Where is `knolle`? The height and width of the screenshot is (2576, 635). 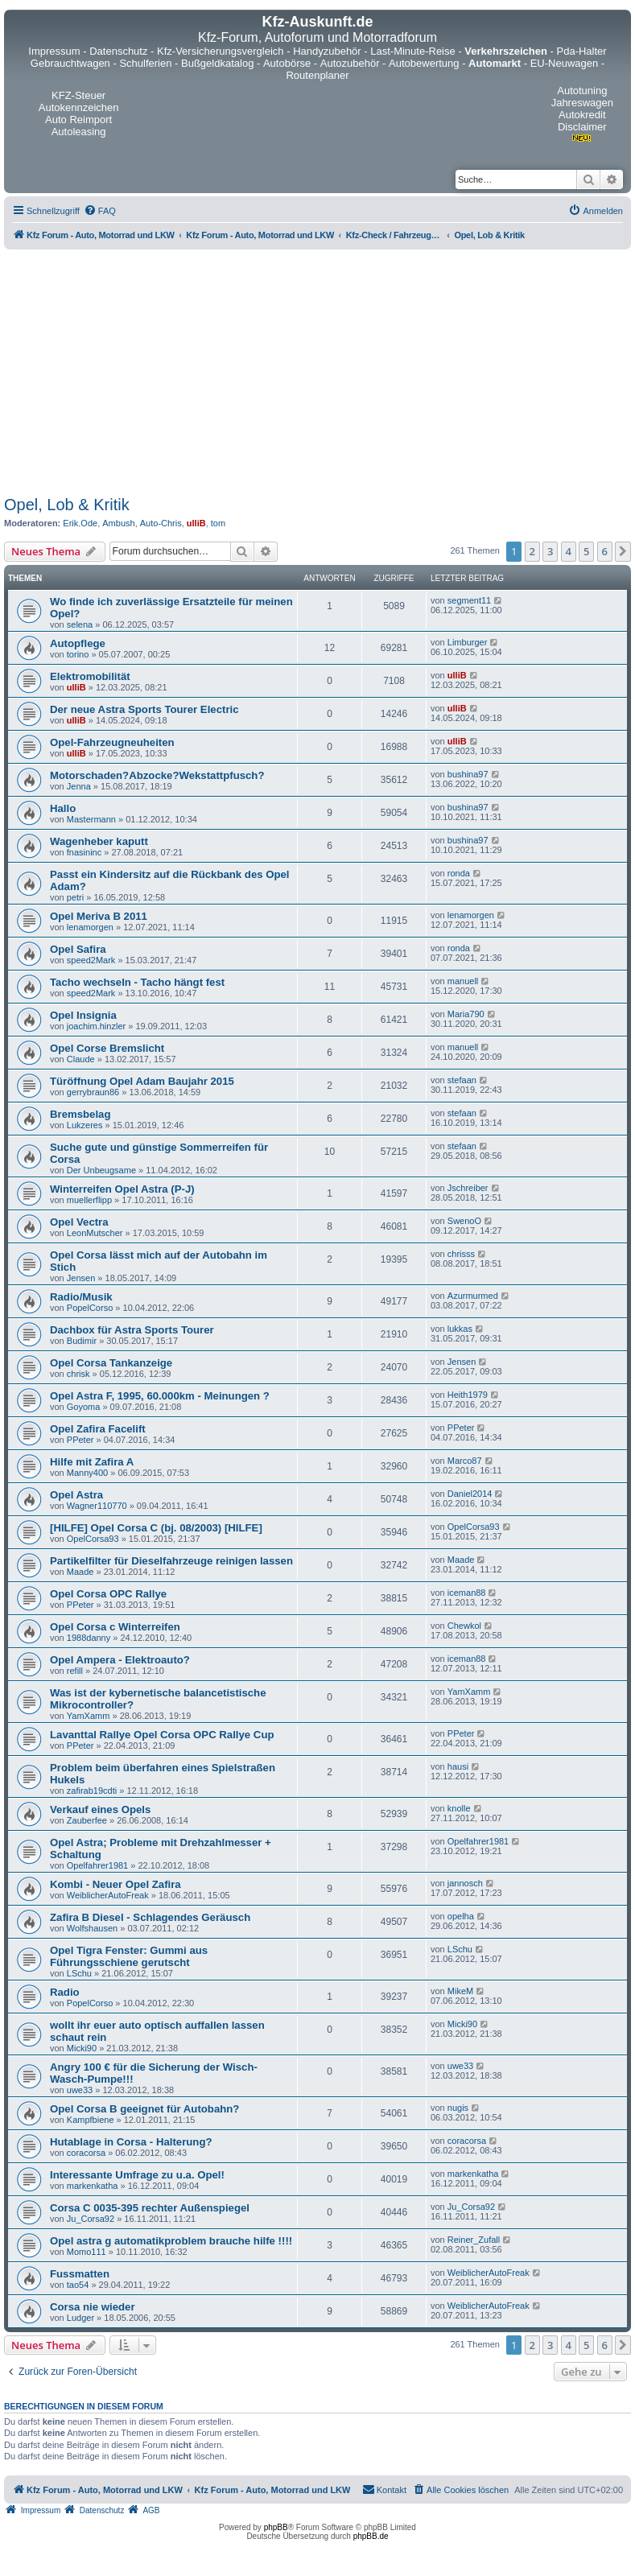
knolle is located at coordinates (459, 1808).